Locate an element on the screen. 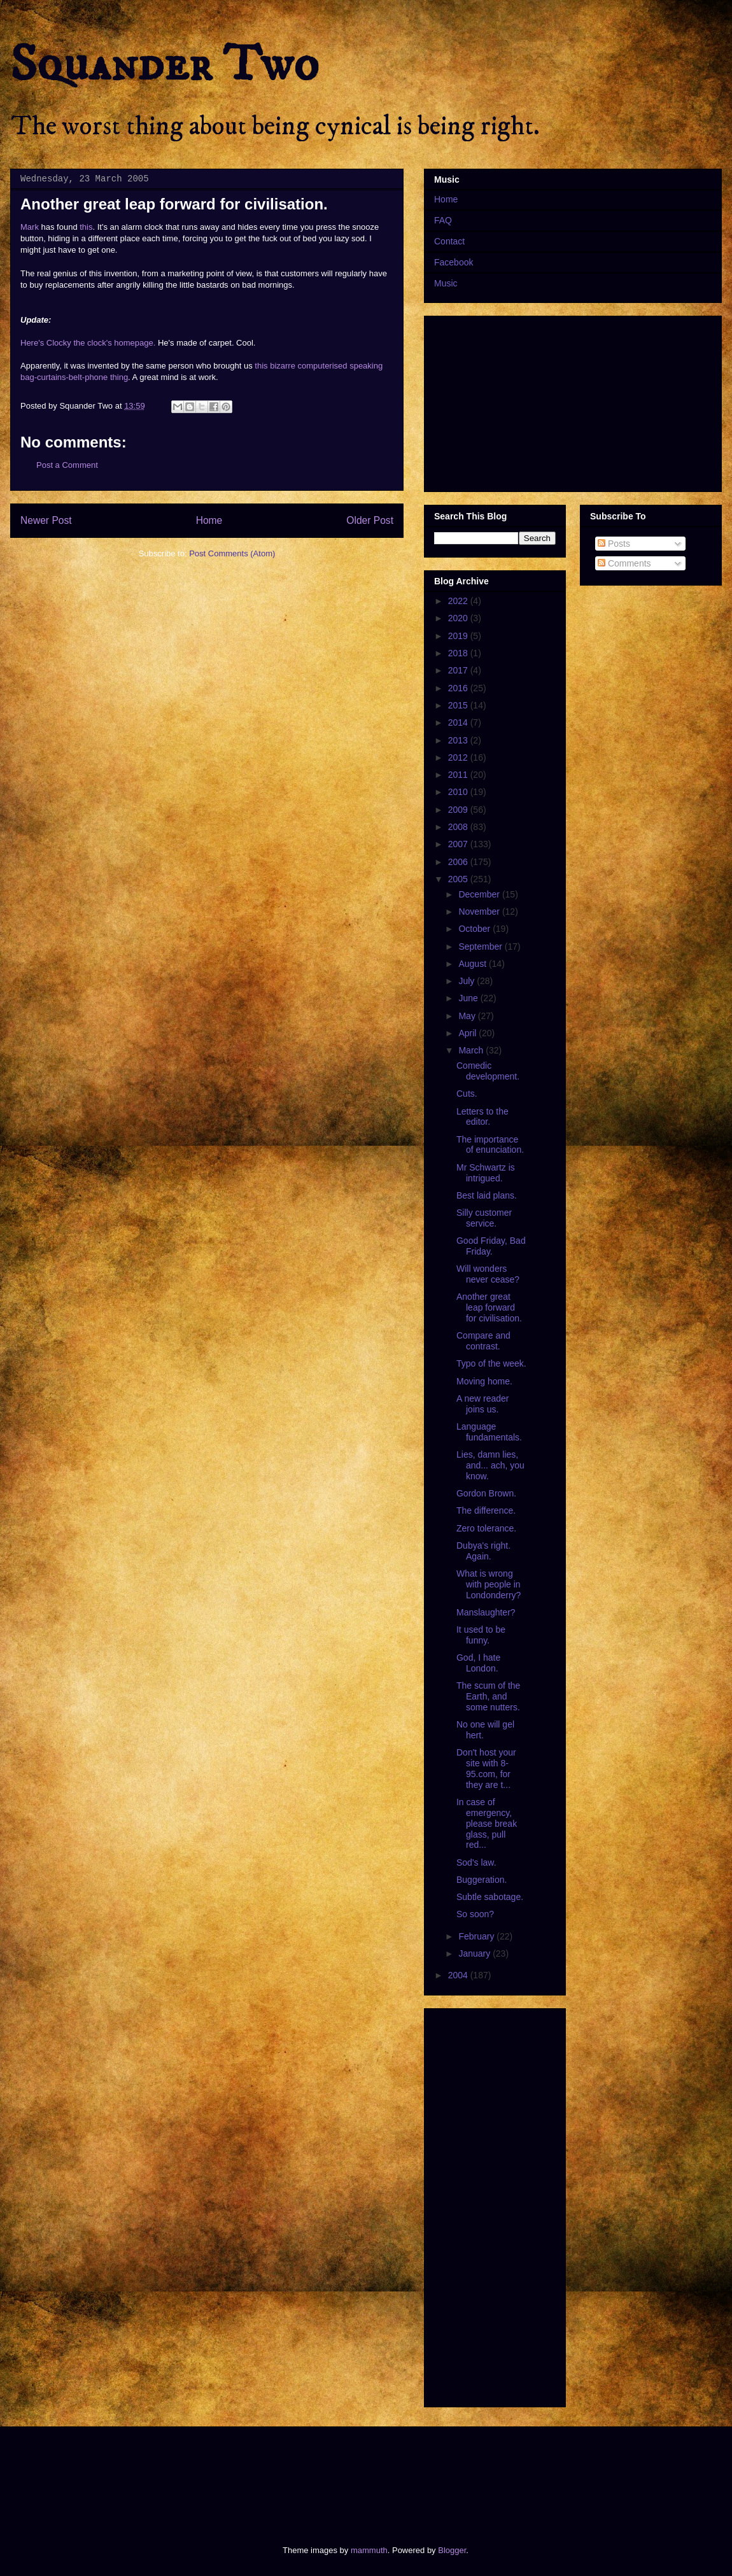 The image size is (732, 2576). 2008 is located at coordinates (459, 827).